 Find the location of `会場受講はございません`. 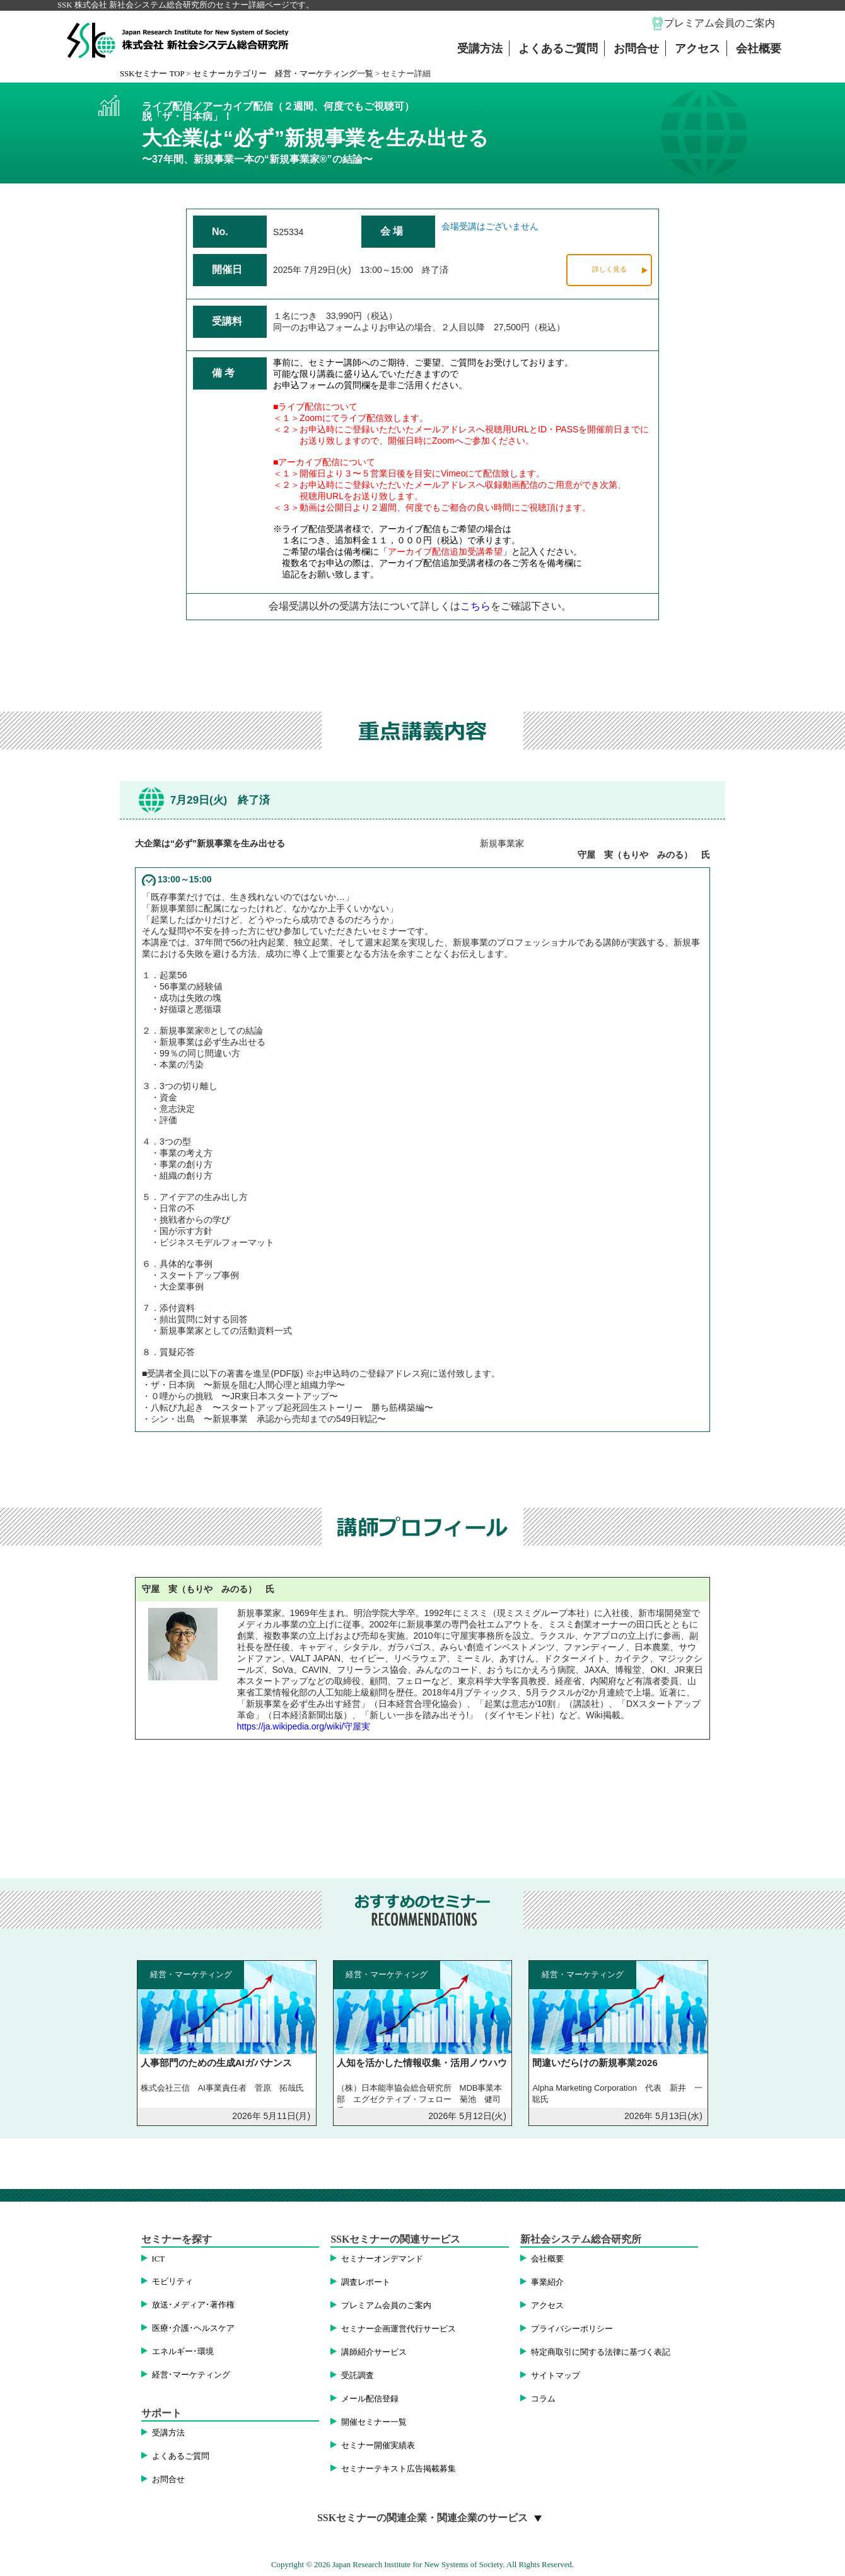

会場受講はございません is located at coordinates (490, 226).